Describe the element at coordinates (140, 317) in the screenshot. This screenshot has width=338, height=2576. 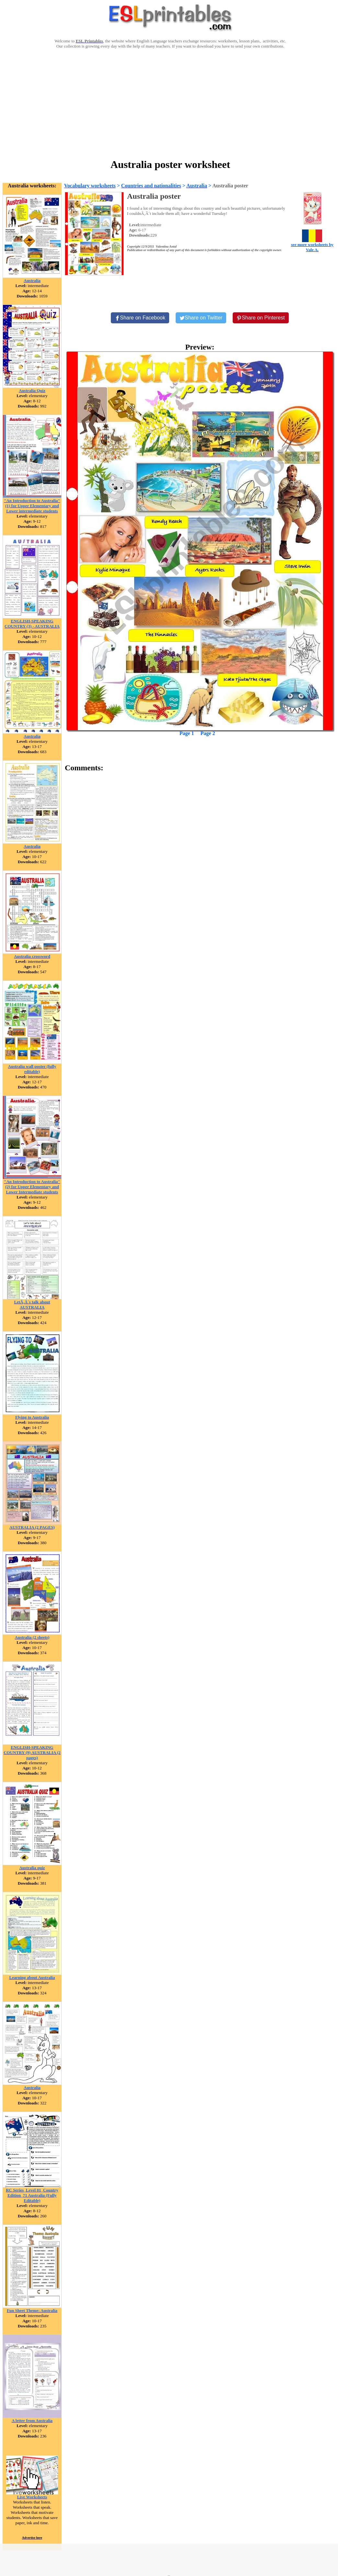
I see `[Share on Facebook]` at that location.